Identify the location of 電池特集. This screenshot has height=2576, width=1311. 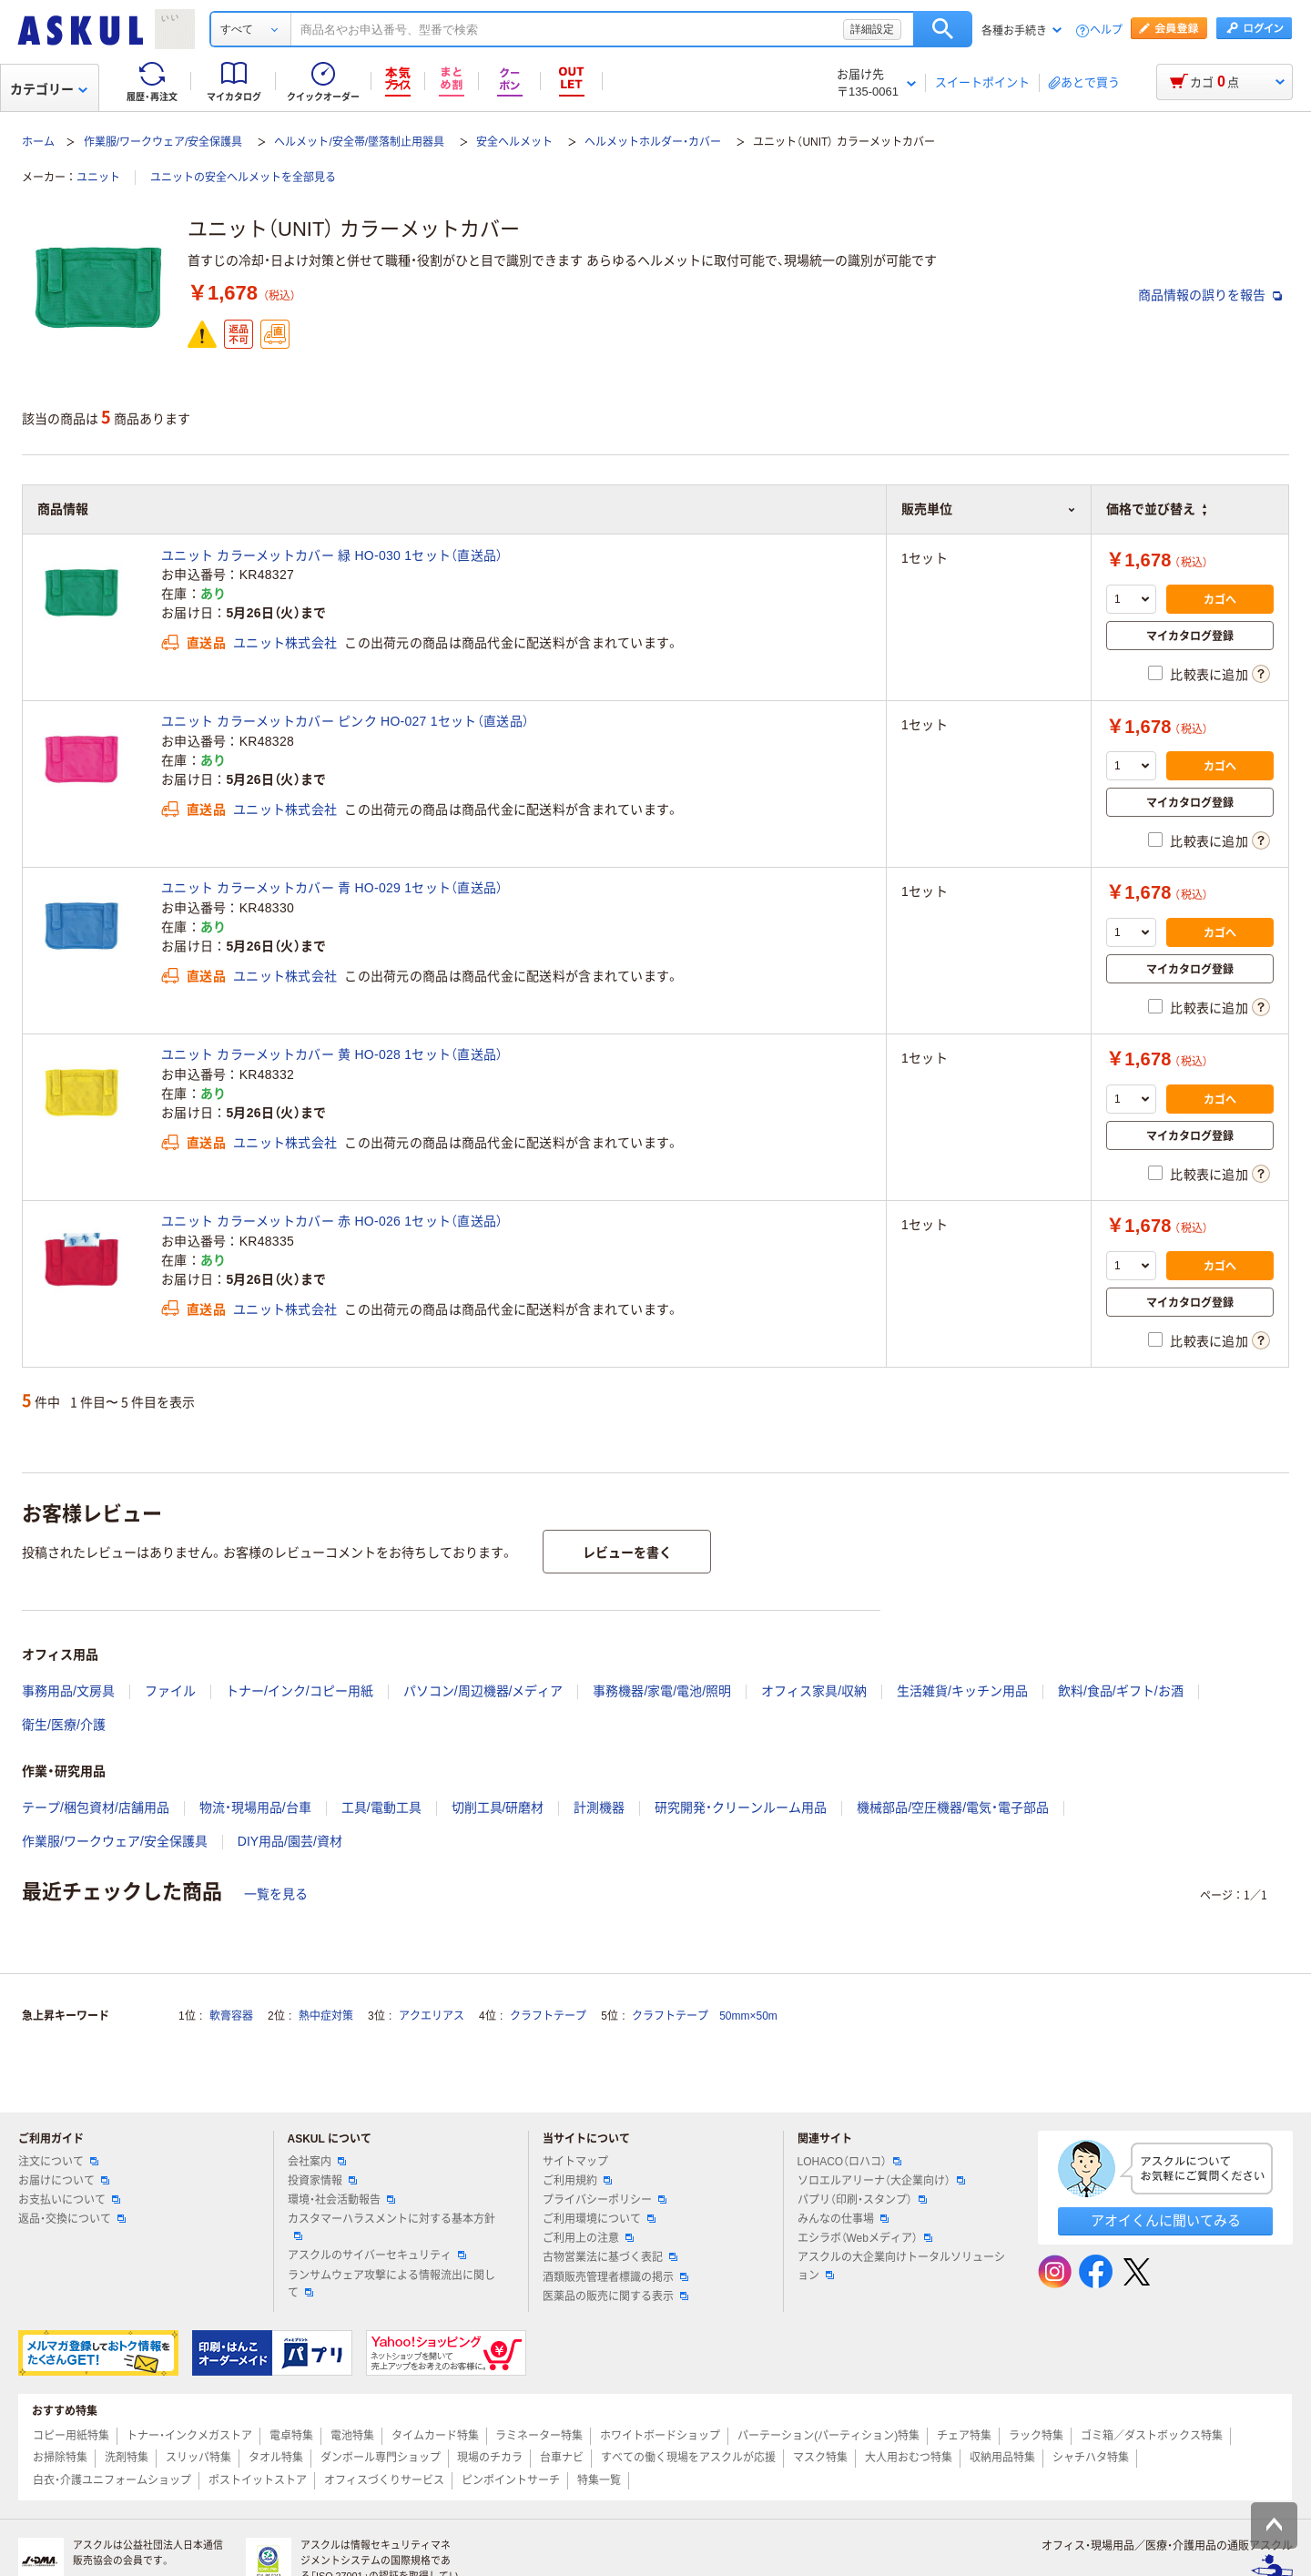
(352, 2435).